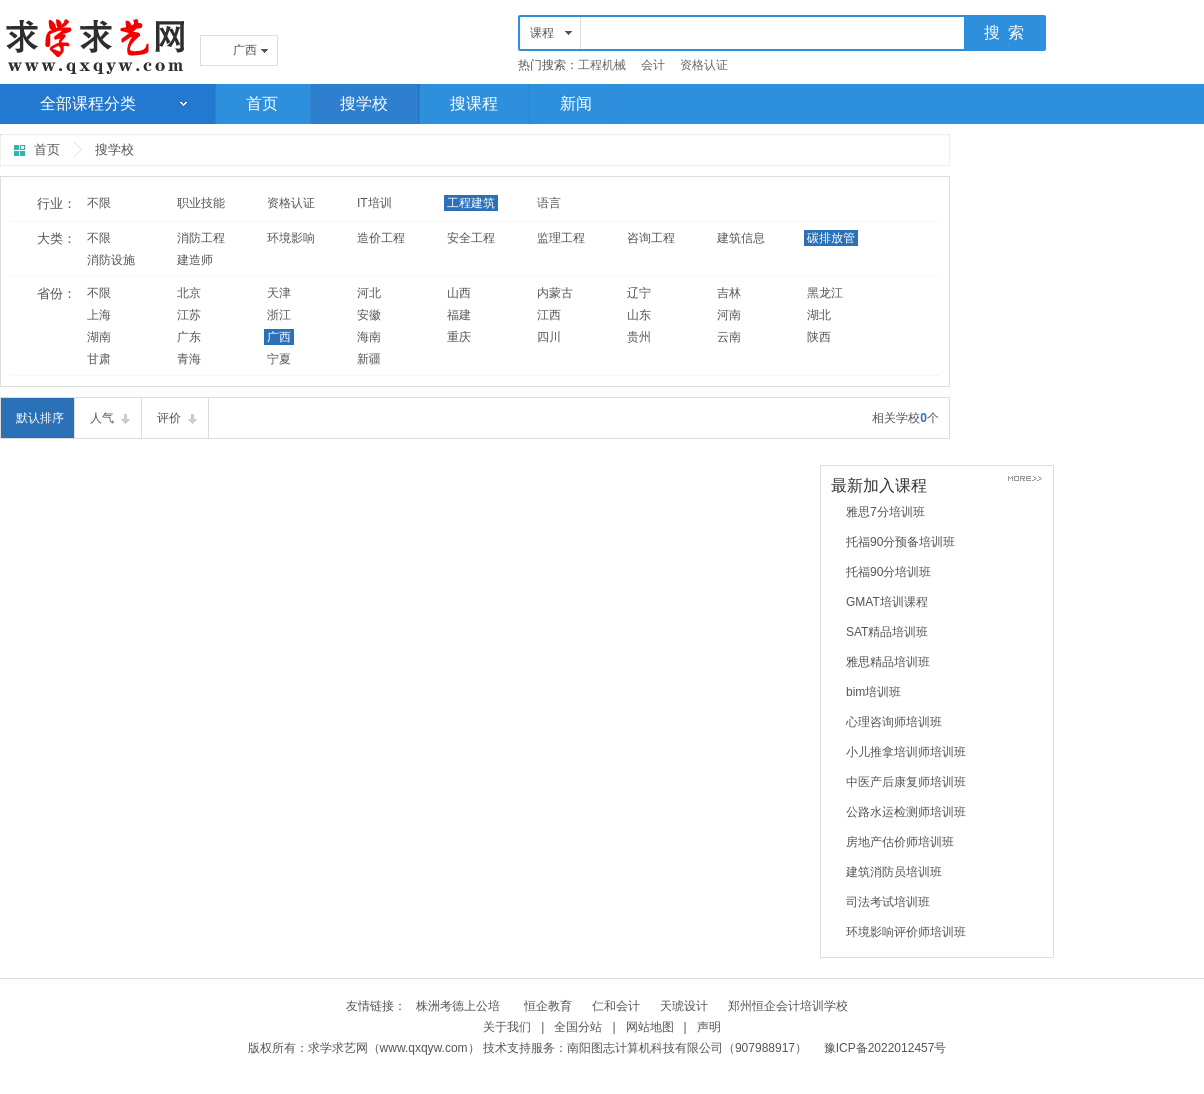  What do you see at coordinates (195, 260) in the screenshot?
I see `建造师` at bounding box center [195, 260].